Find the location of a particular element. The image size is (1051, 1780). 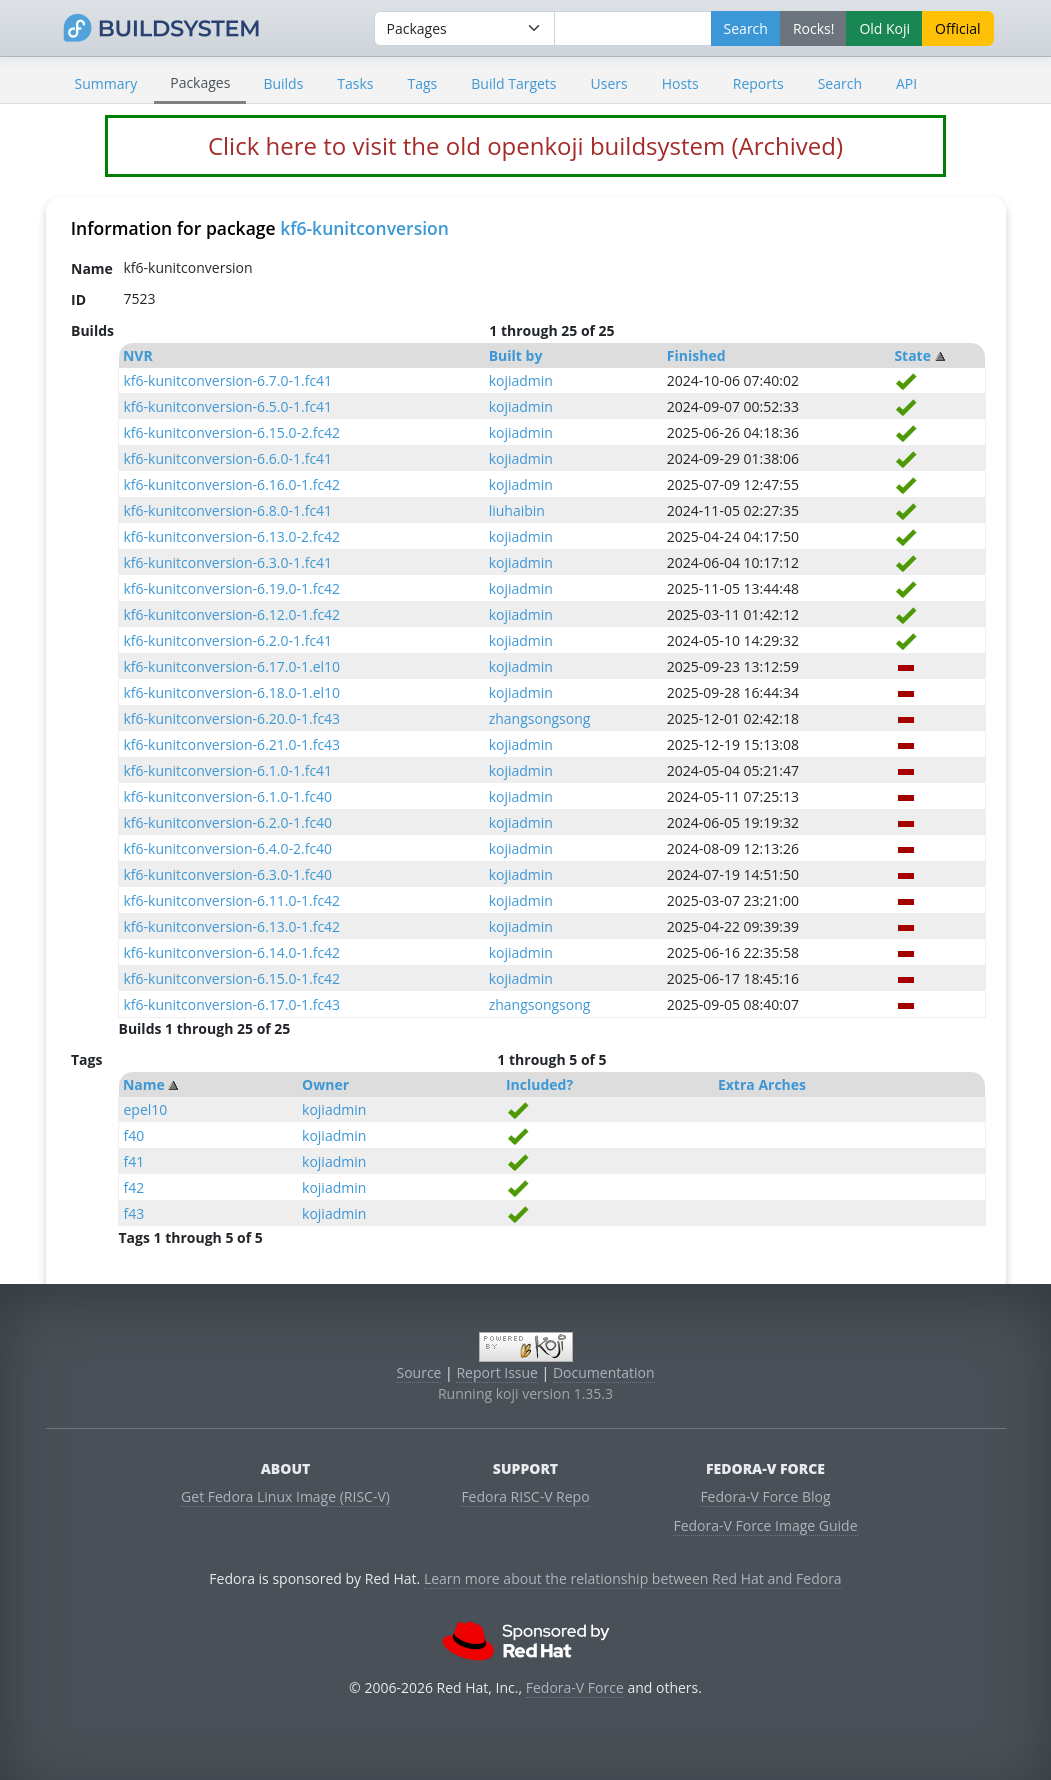

epel10 is located at coordinates (145, 1109).